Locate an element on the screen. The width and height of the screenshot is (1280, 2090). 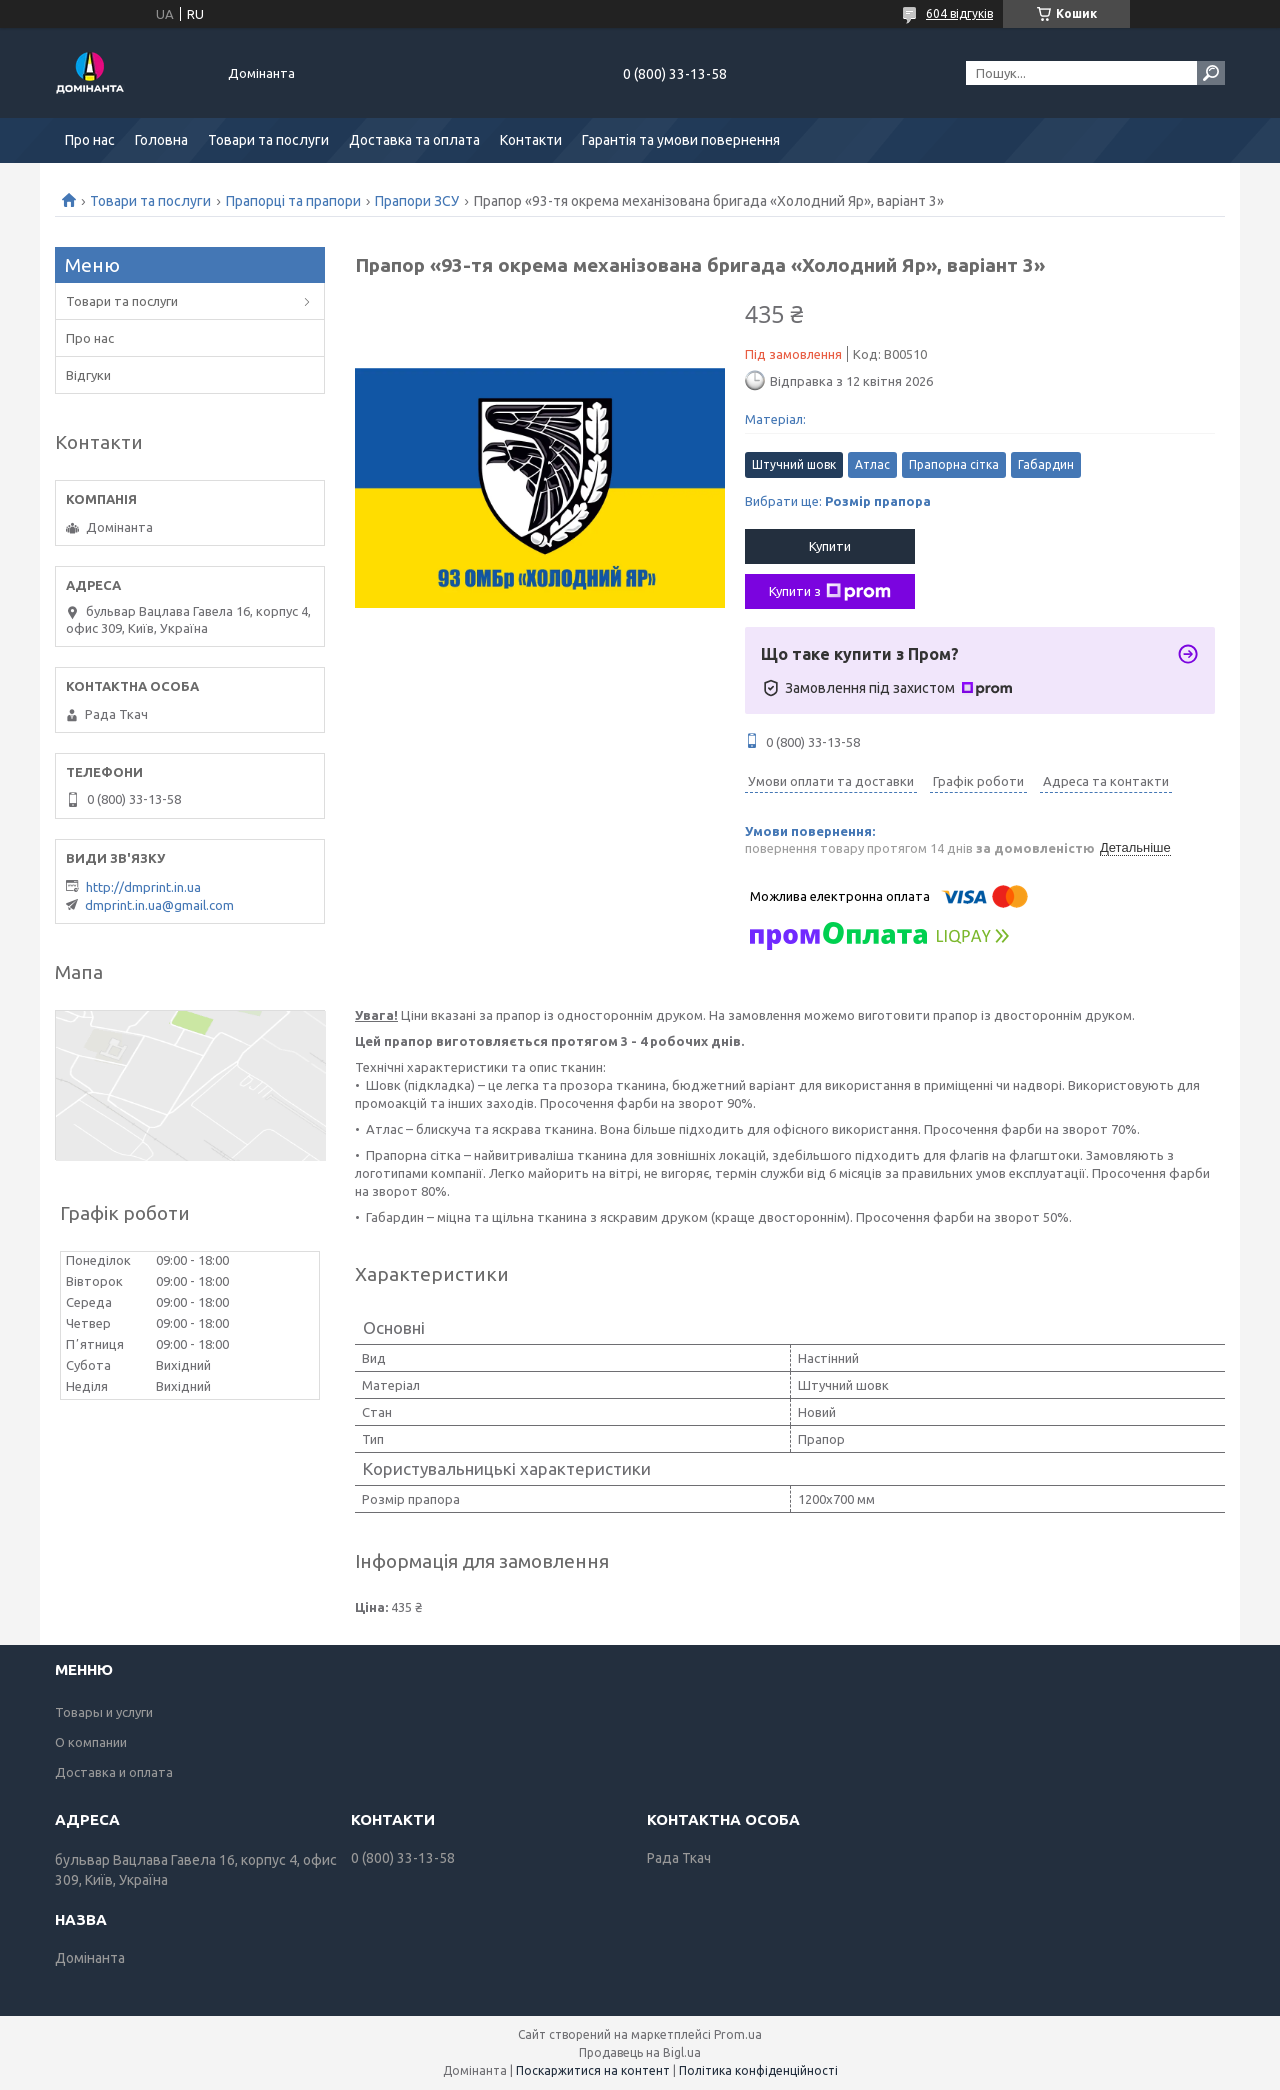
http://dmprint.in.ua is located at coordinates (143, 887).